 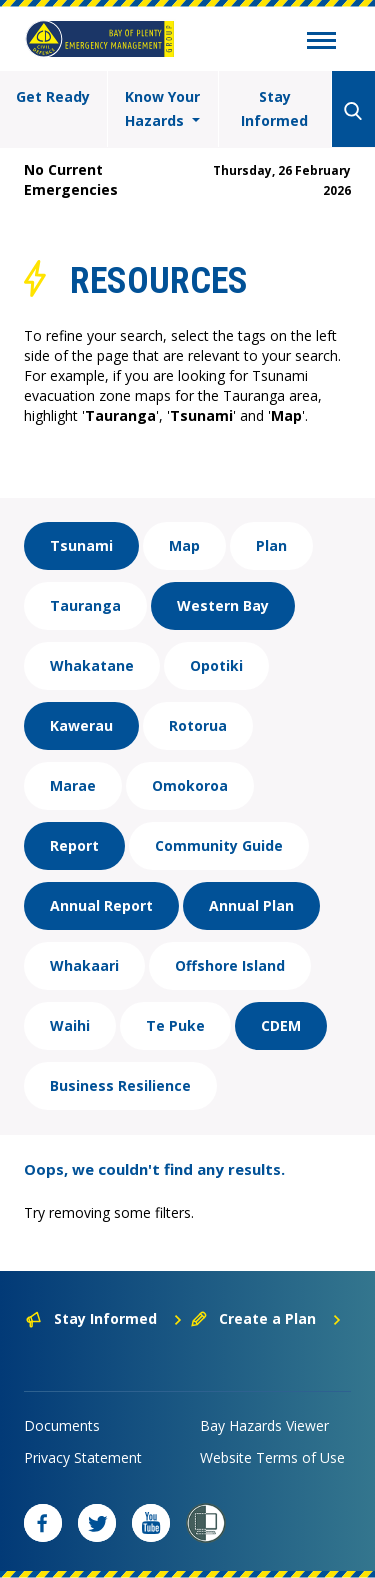 I want to click on Bay Hazards Viewer, so click(x=264, y=1425).